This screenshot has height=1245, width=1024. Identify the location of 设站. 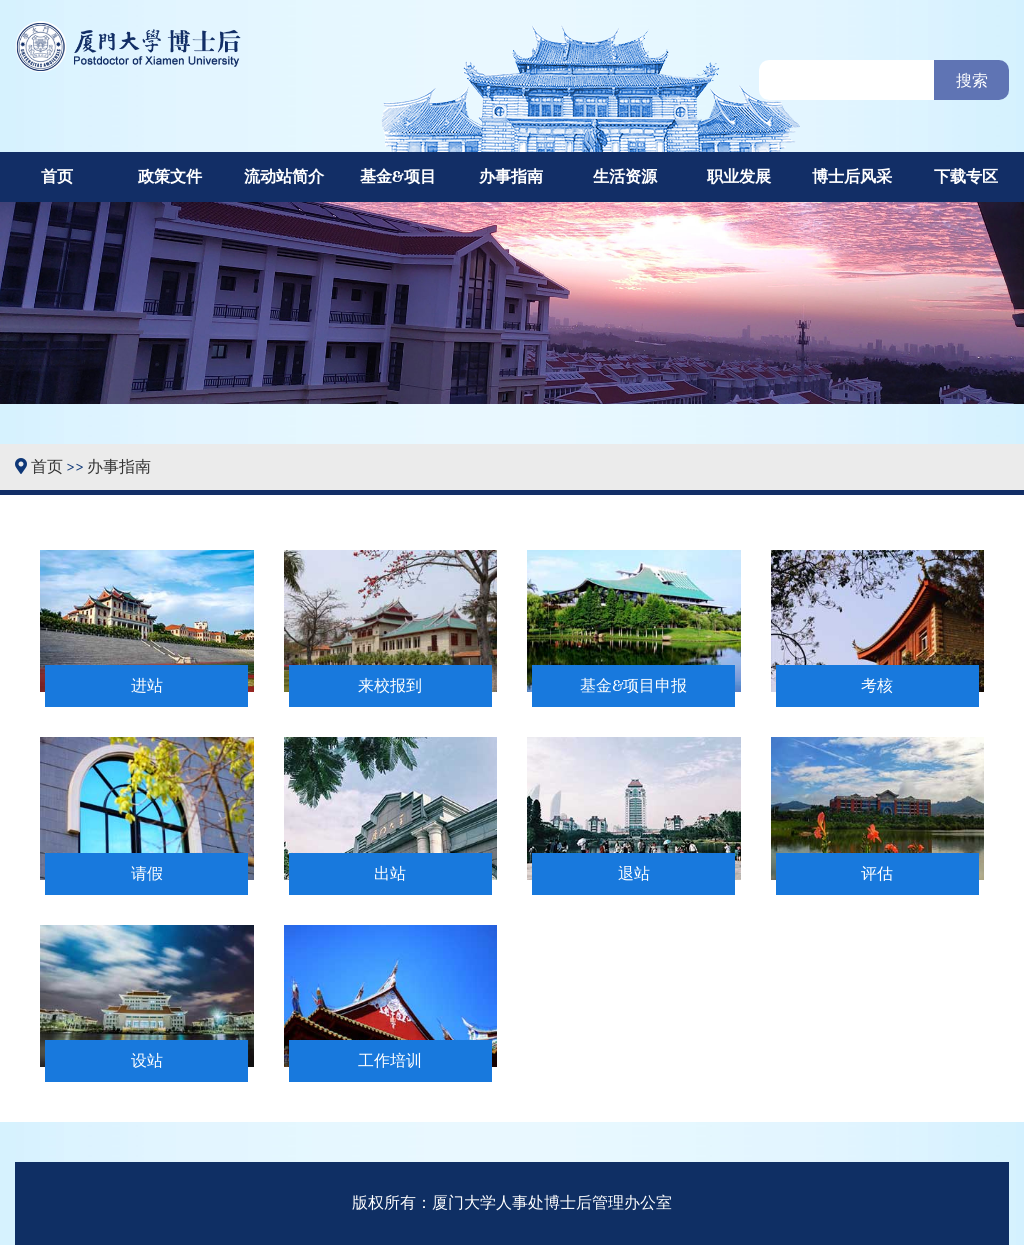
(147, 1061).